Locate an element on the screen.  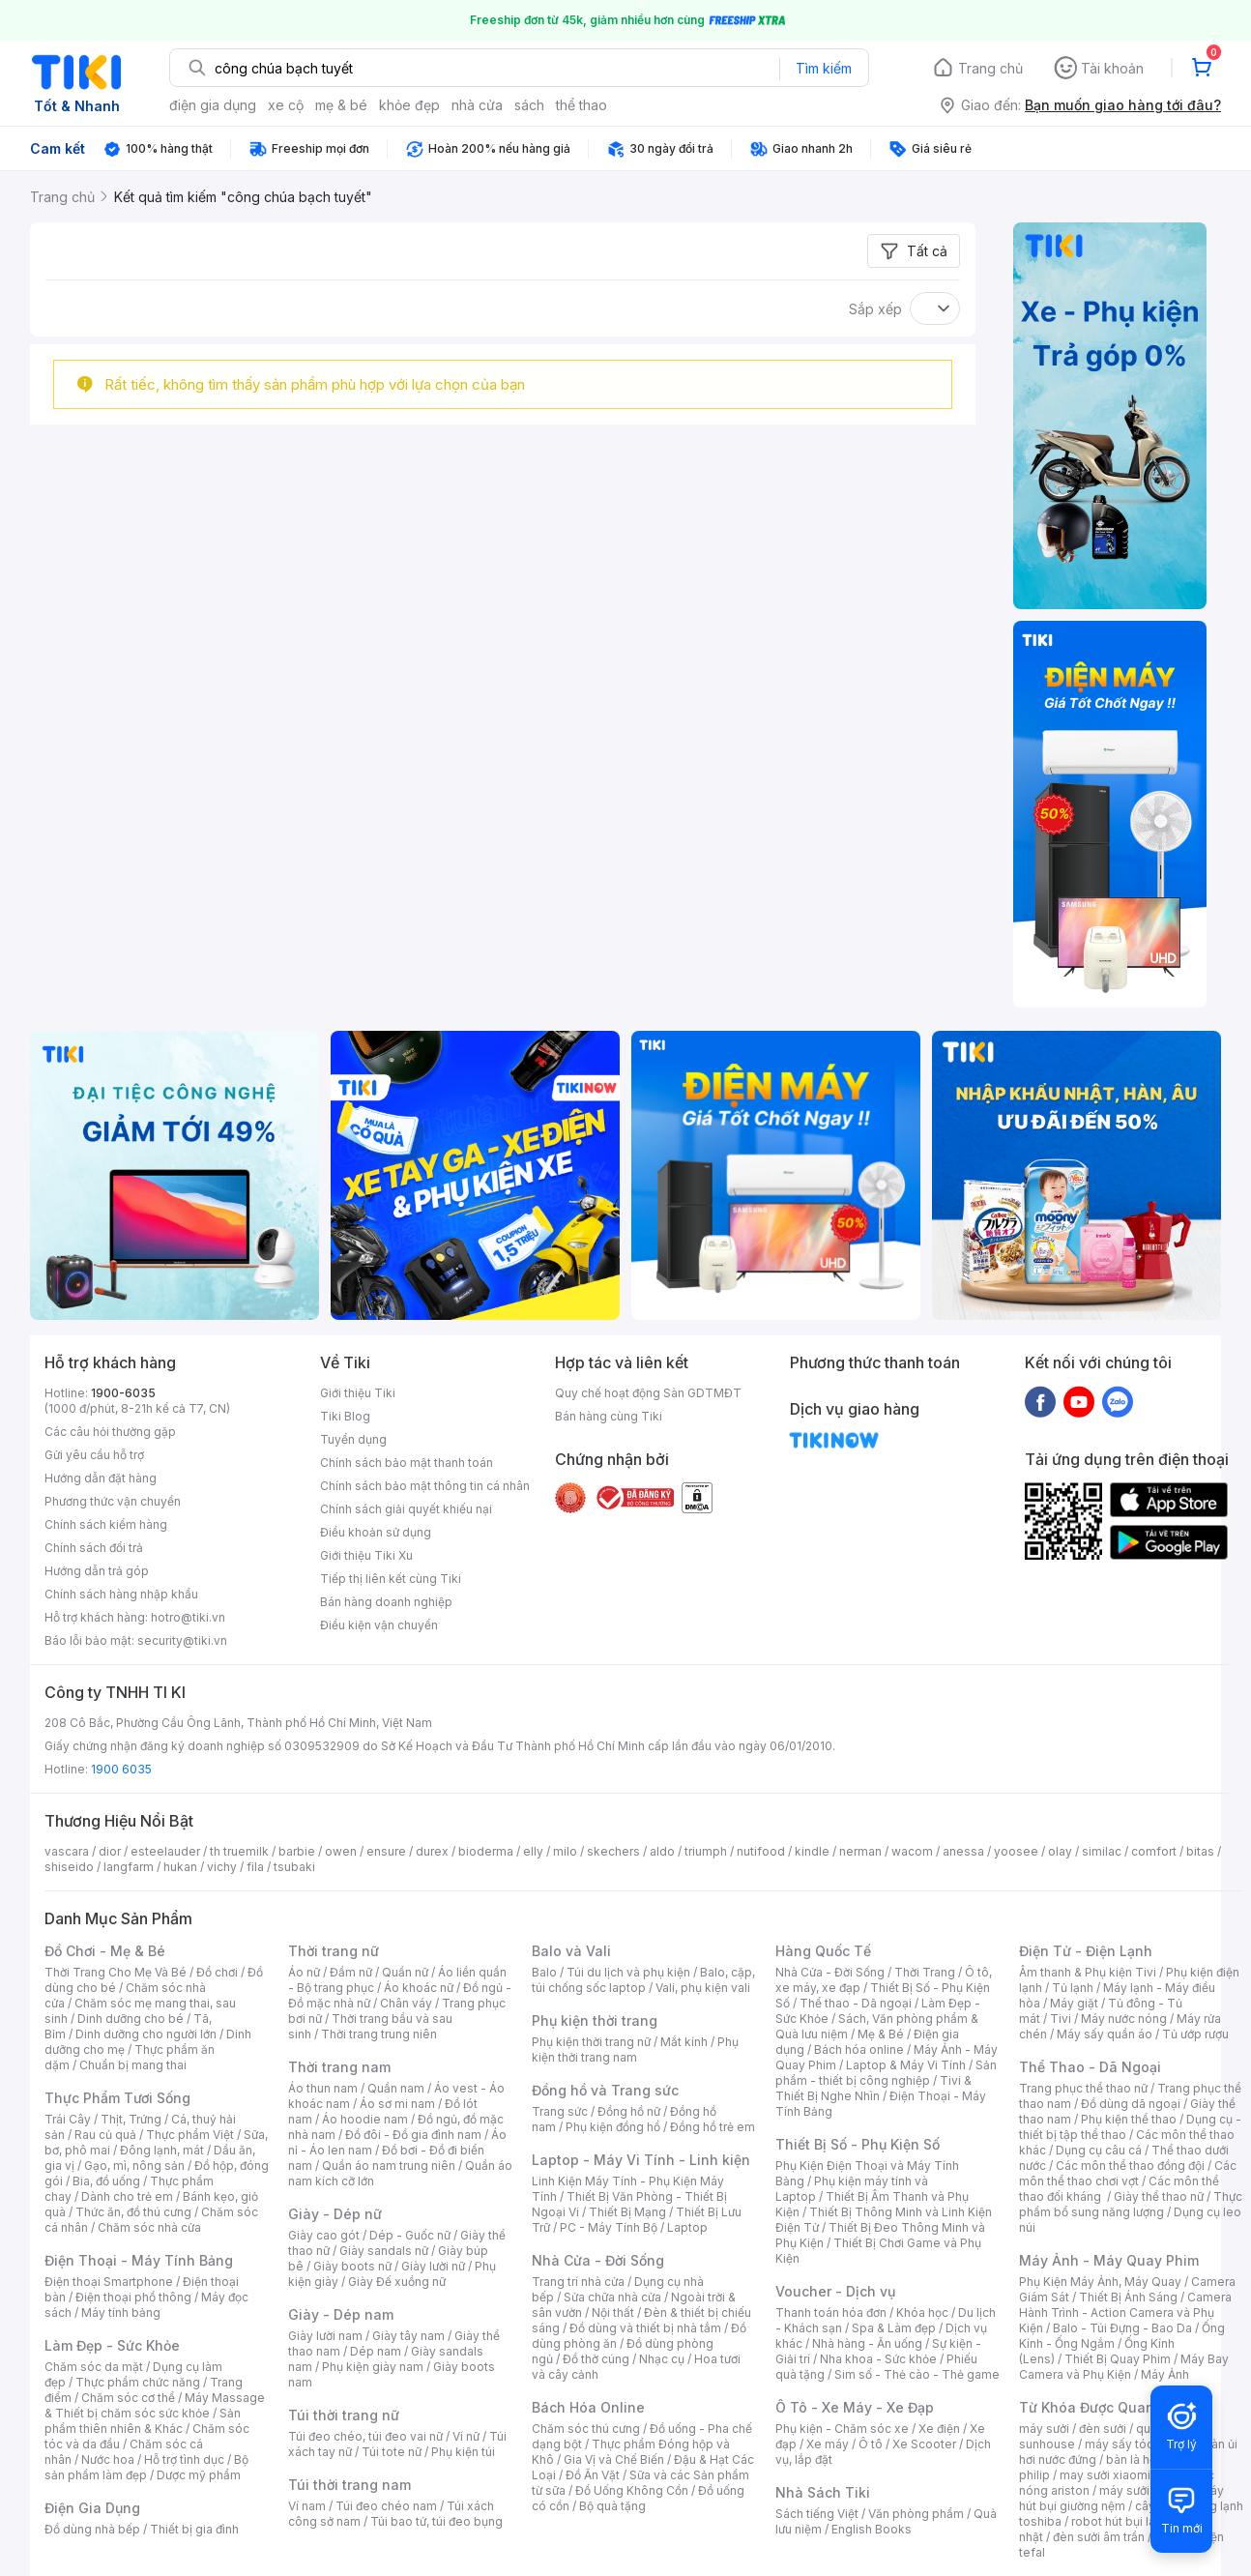
Xe điện is located at coordinates (939, 2428).